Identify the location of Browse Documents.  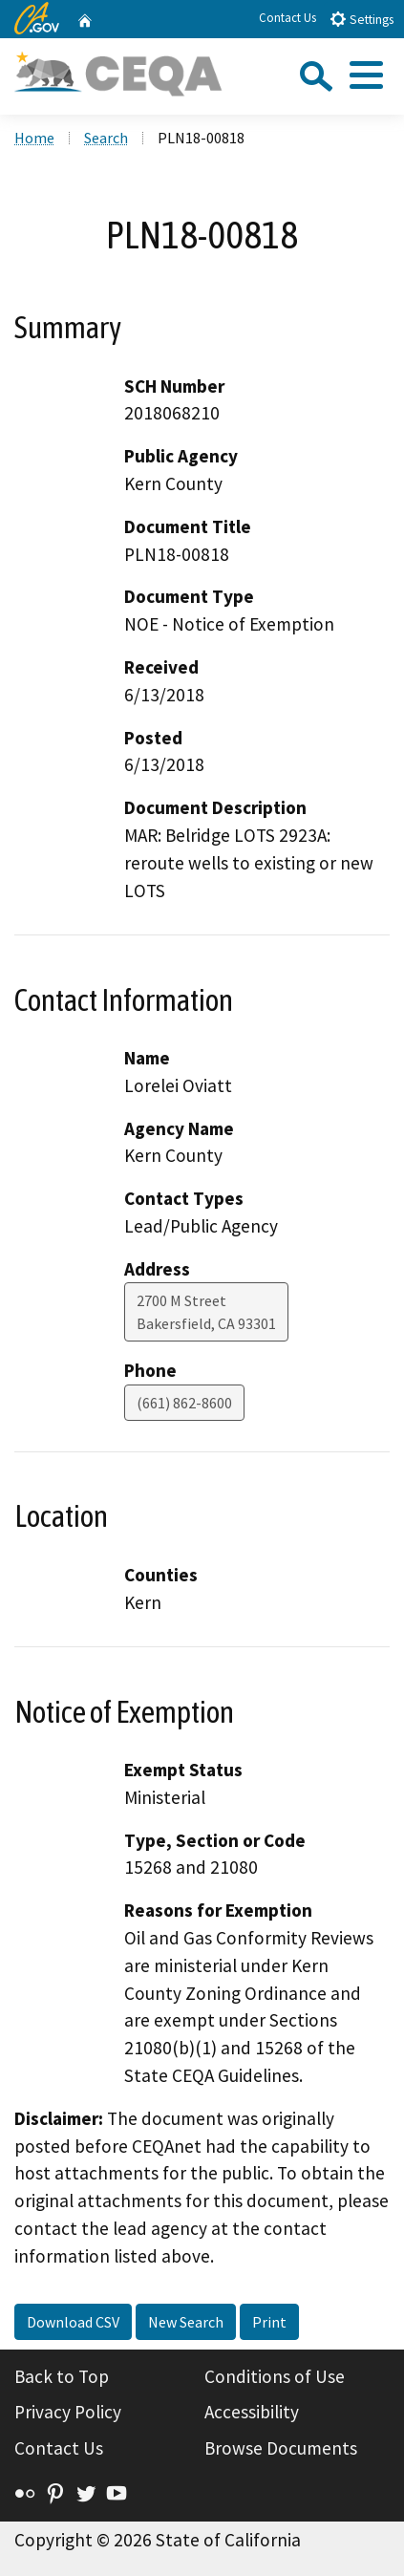
(280, 2447).